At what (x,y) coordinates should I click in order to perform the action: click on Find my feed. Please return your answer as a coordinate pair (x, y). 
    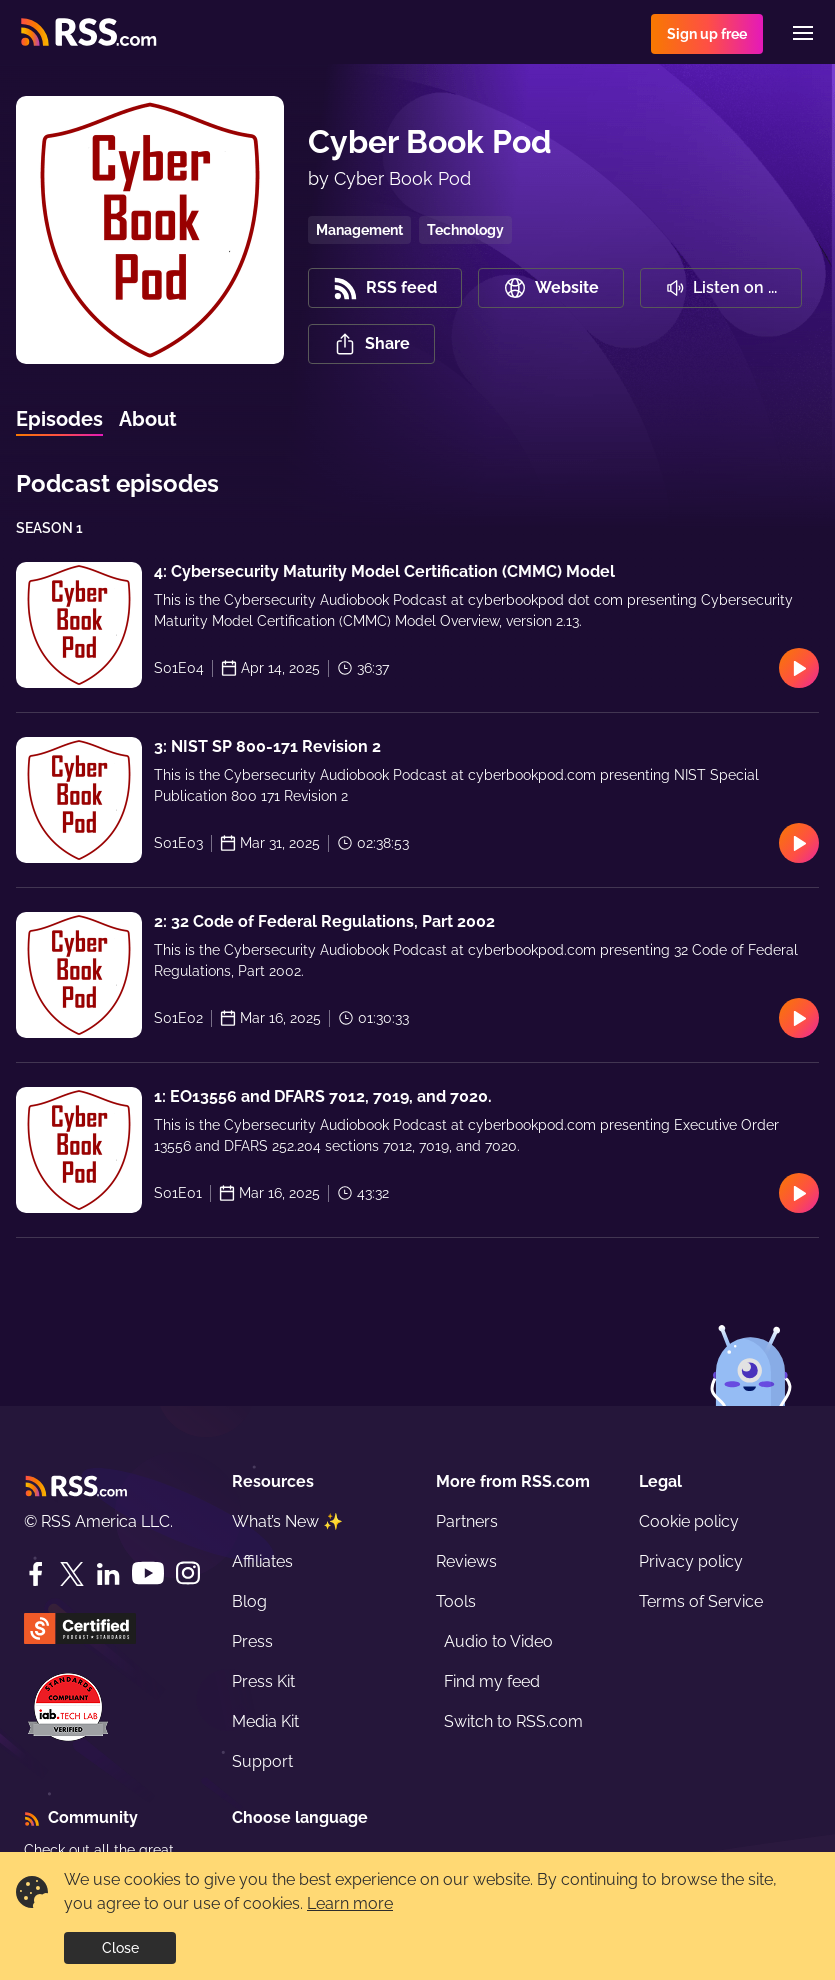
    Looking at the image, I should click on (492, 1681).